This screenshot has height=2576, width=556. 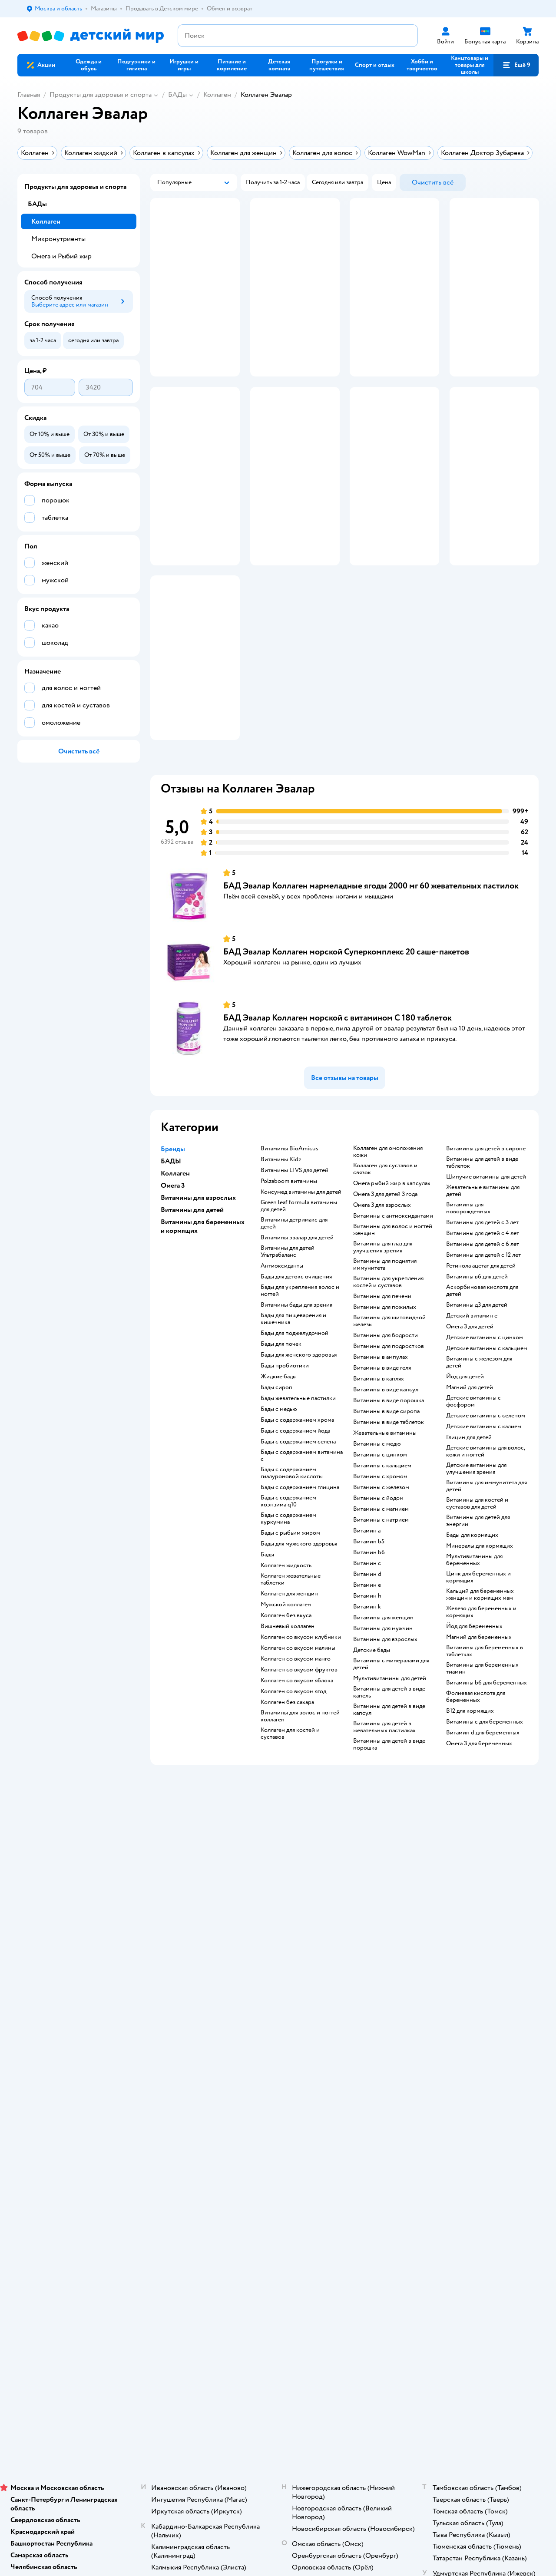 I want to click on Витамины в виде таблеток, so click(x=388, y=1499).